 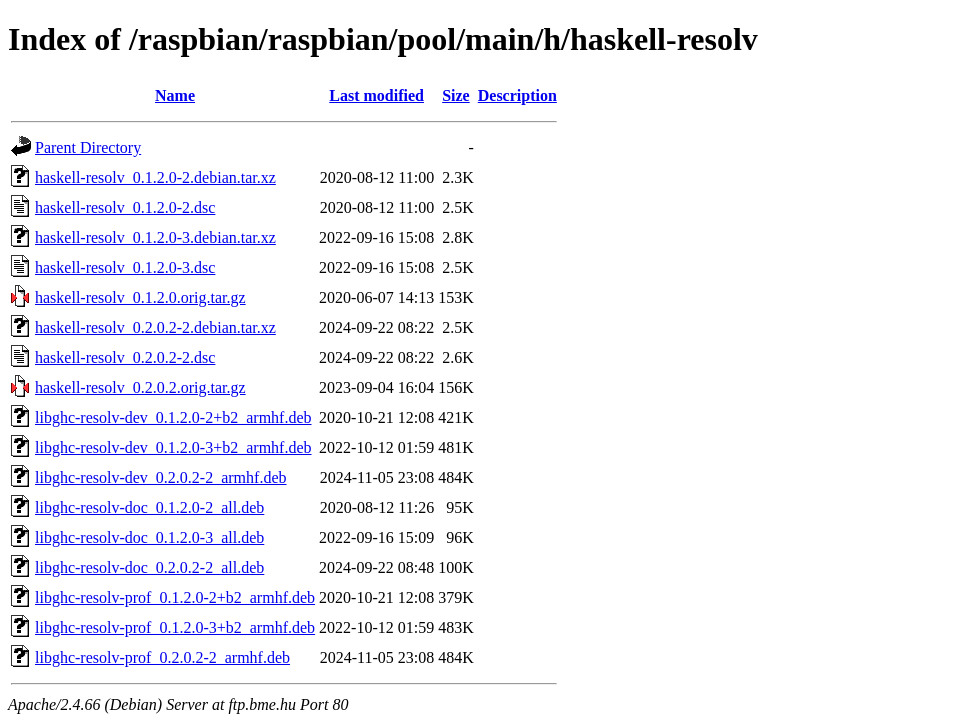 What do you see at coordinates (173, 417) in the screenshot?
I see `libghc-resolv-dev_0.1.2.0-2+b2_armhf.deb` at bounding box center [173, 417].